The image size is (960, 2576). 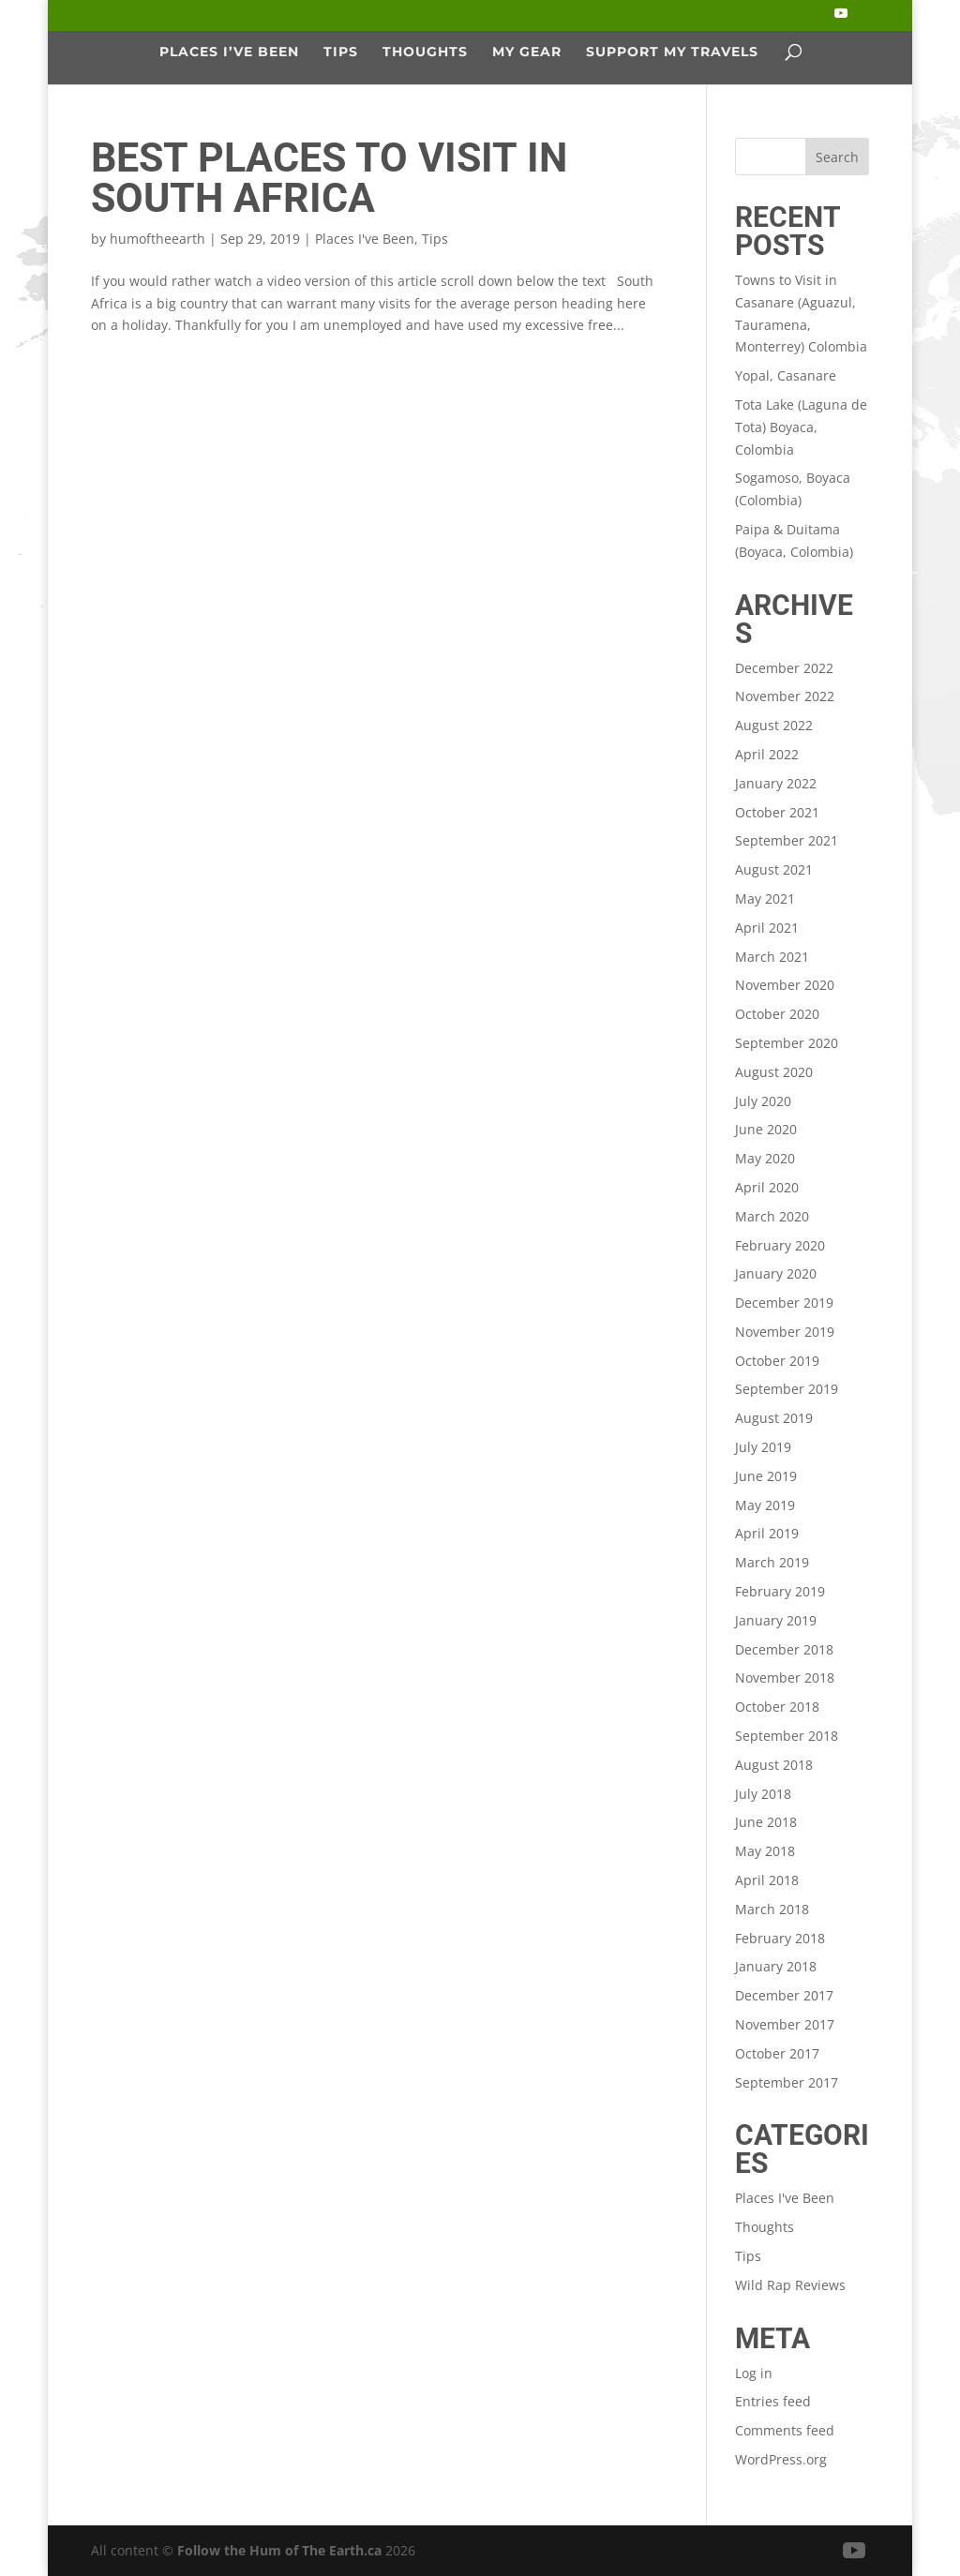 What do you see at coordinates (425, 52) in the screenshot?
I see `Thoughts` at bounding box center [425, 52].